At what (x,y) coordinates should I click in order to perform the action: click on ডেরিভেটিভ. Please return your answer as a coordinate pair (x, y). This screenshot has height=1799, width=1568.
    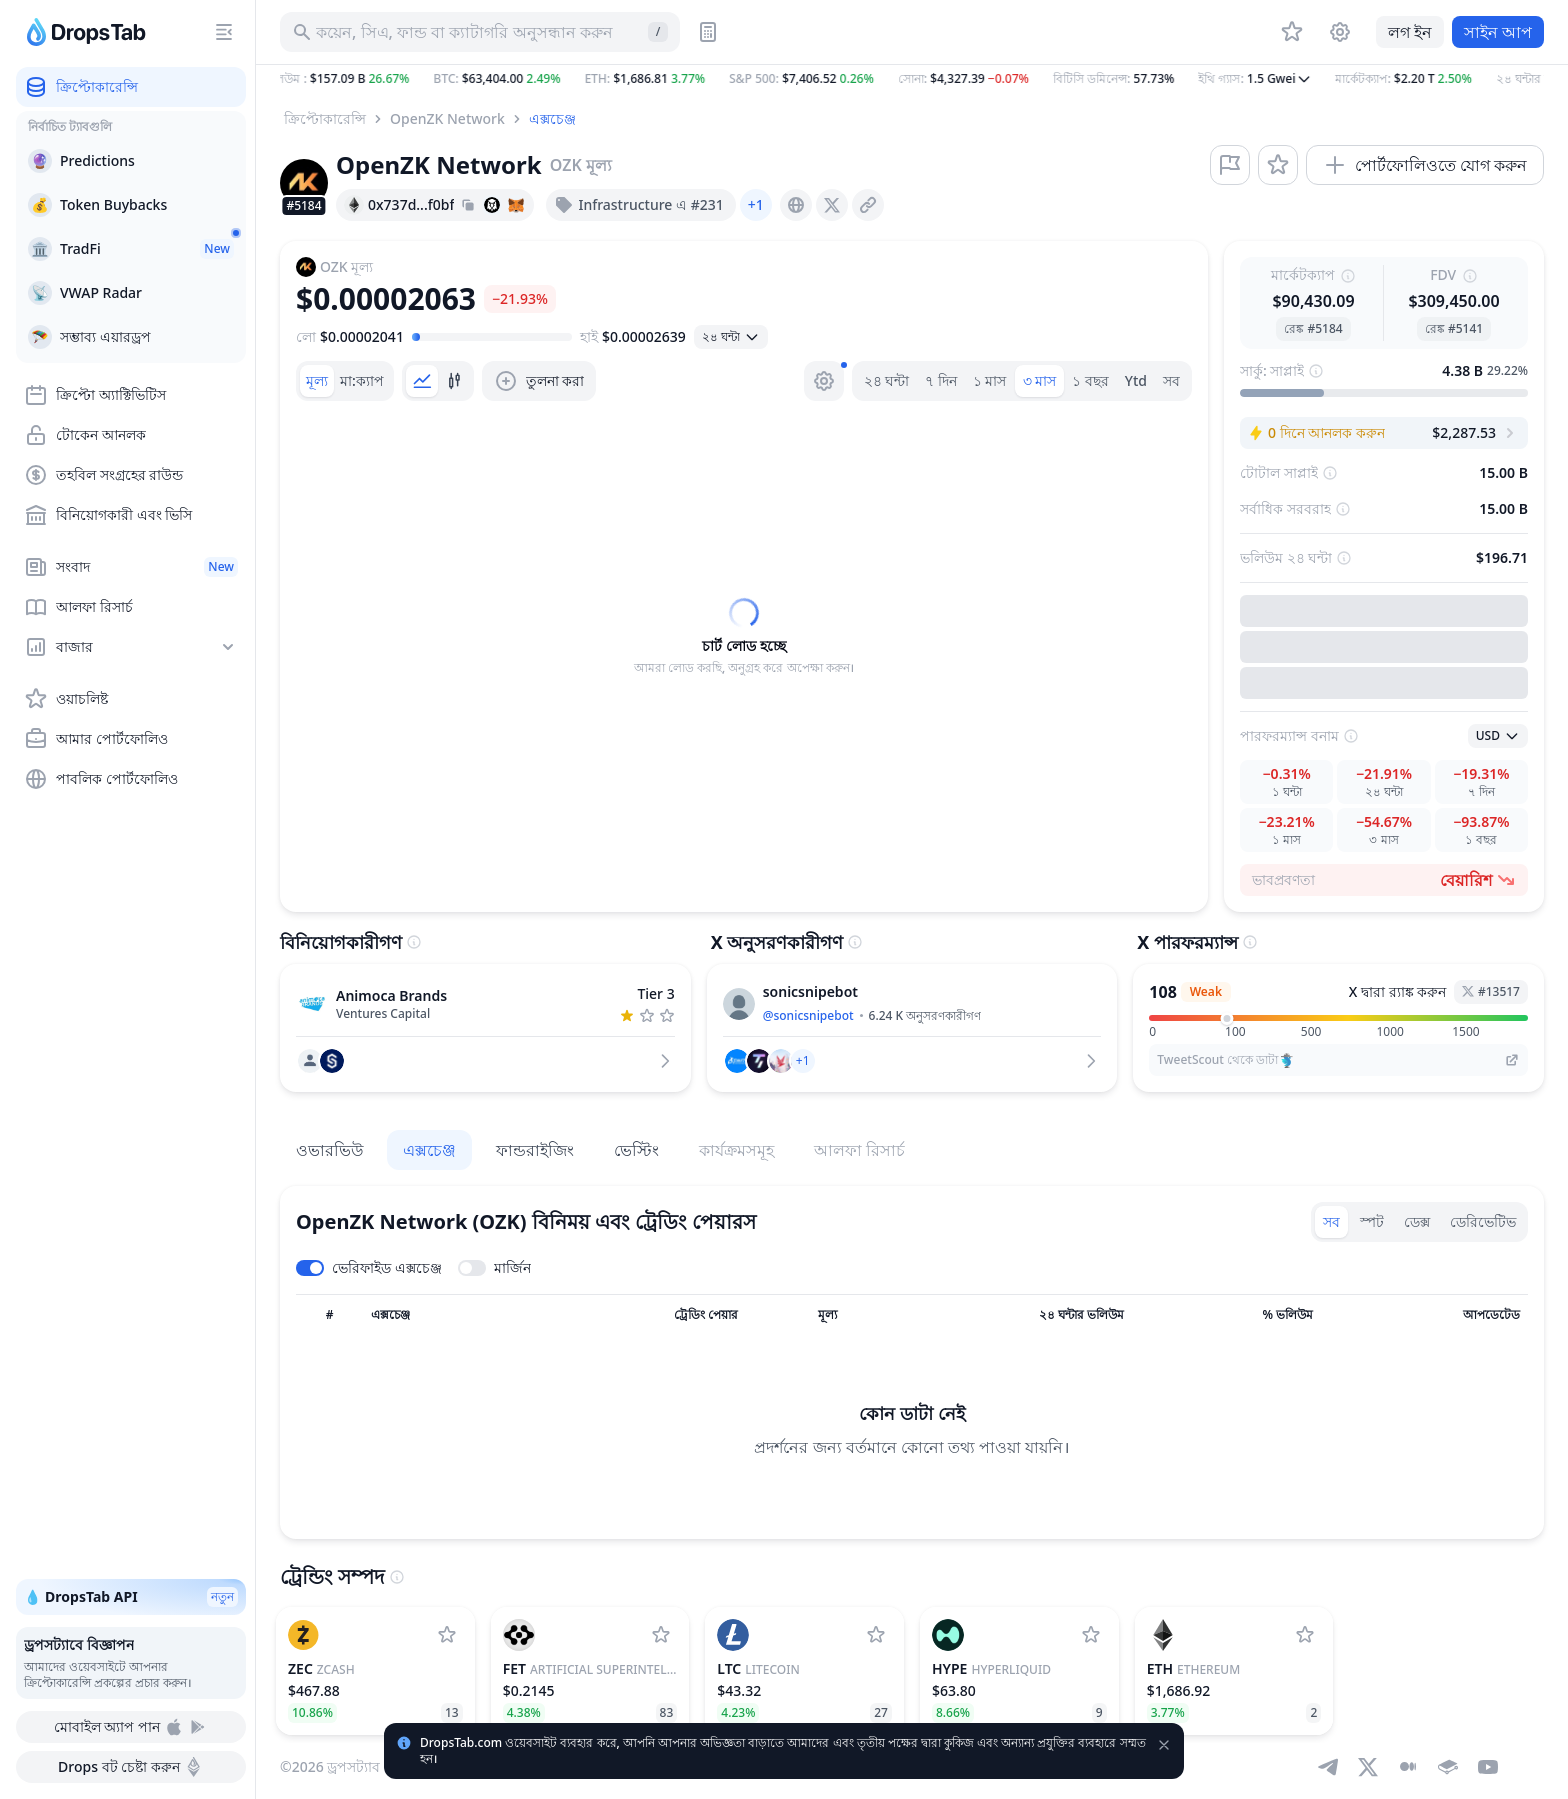
    Looking at the image, I should click on (1483, 1221).